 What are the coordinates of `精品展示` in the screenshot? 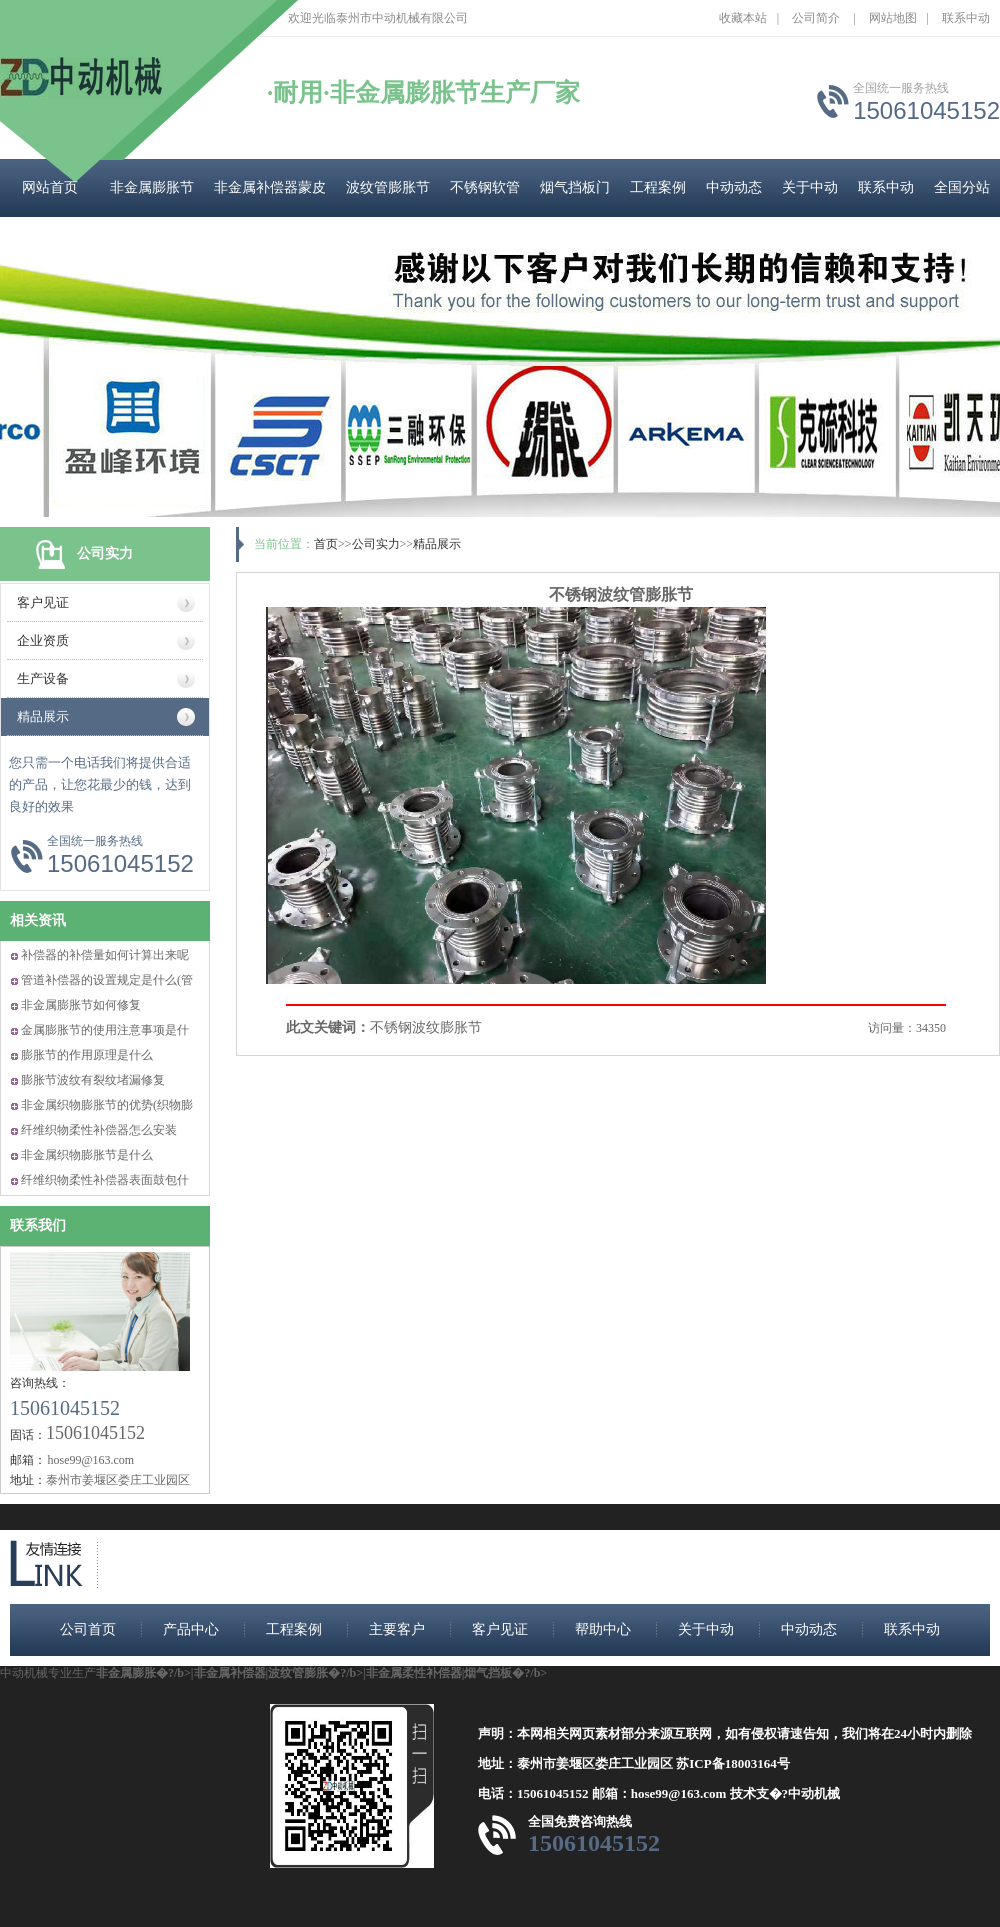 It's located at (43, 716).